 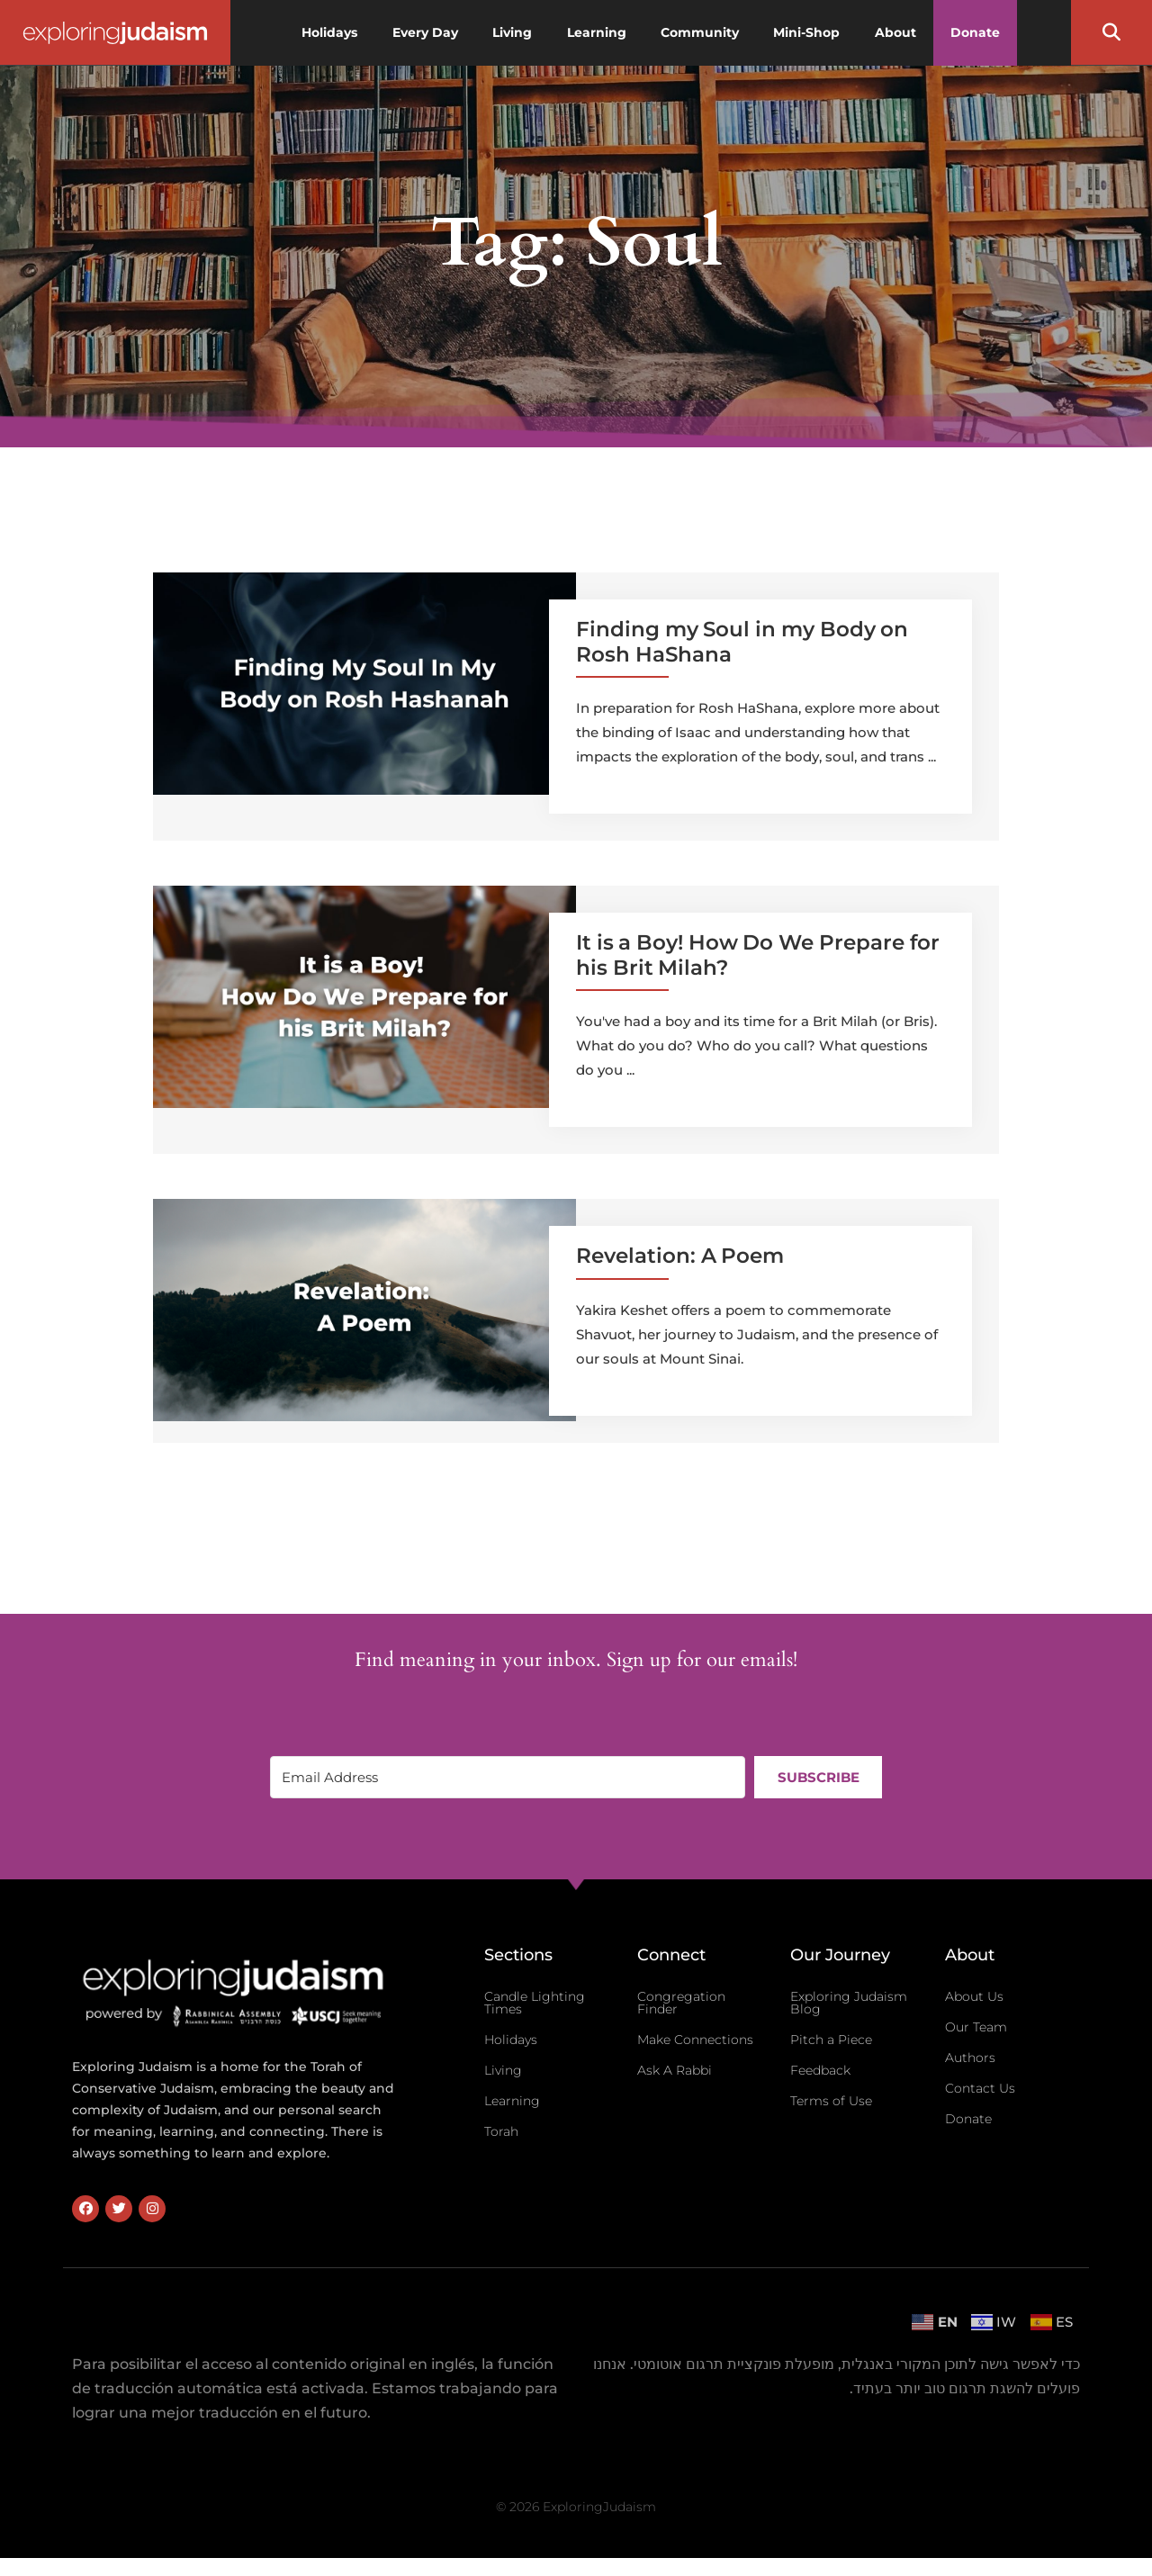 What do you see at coordinates (501, 2131) in the screenshot?
I see `Torah` at bounding box center [501, 2131].